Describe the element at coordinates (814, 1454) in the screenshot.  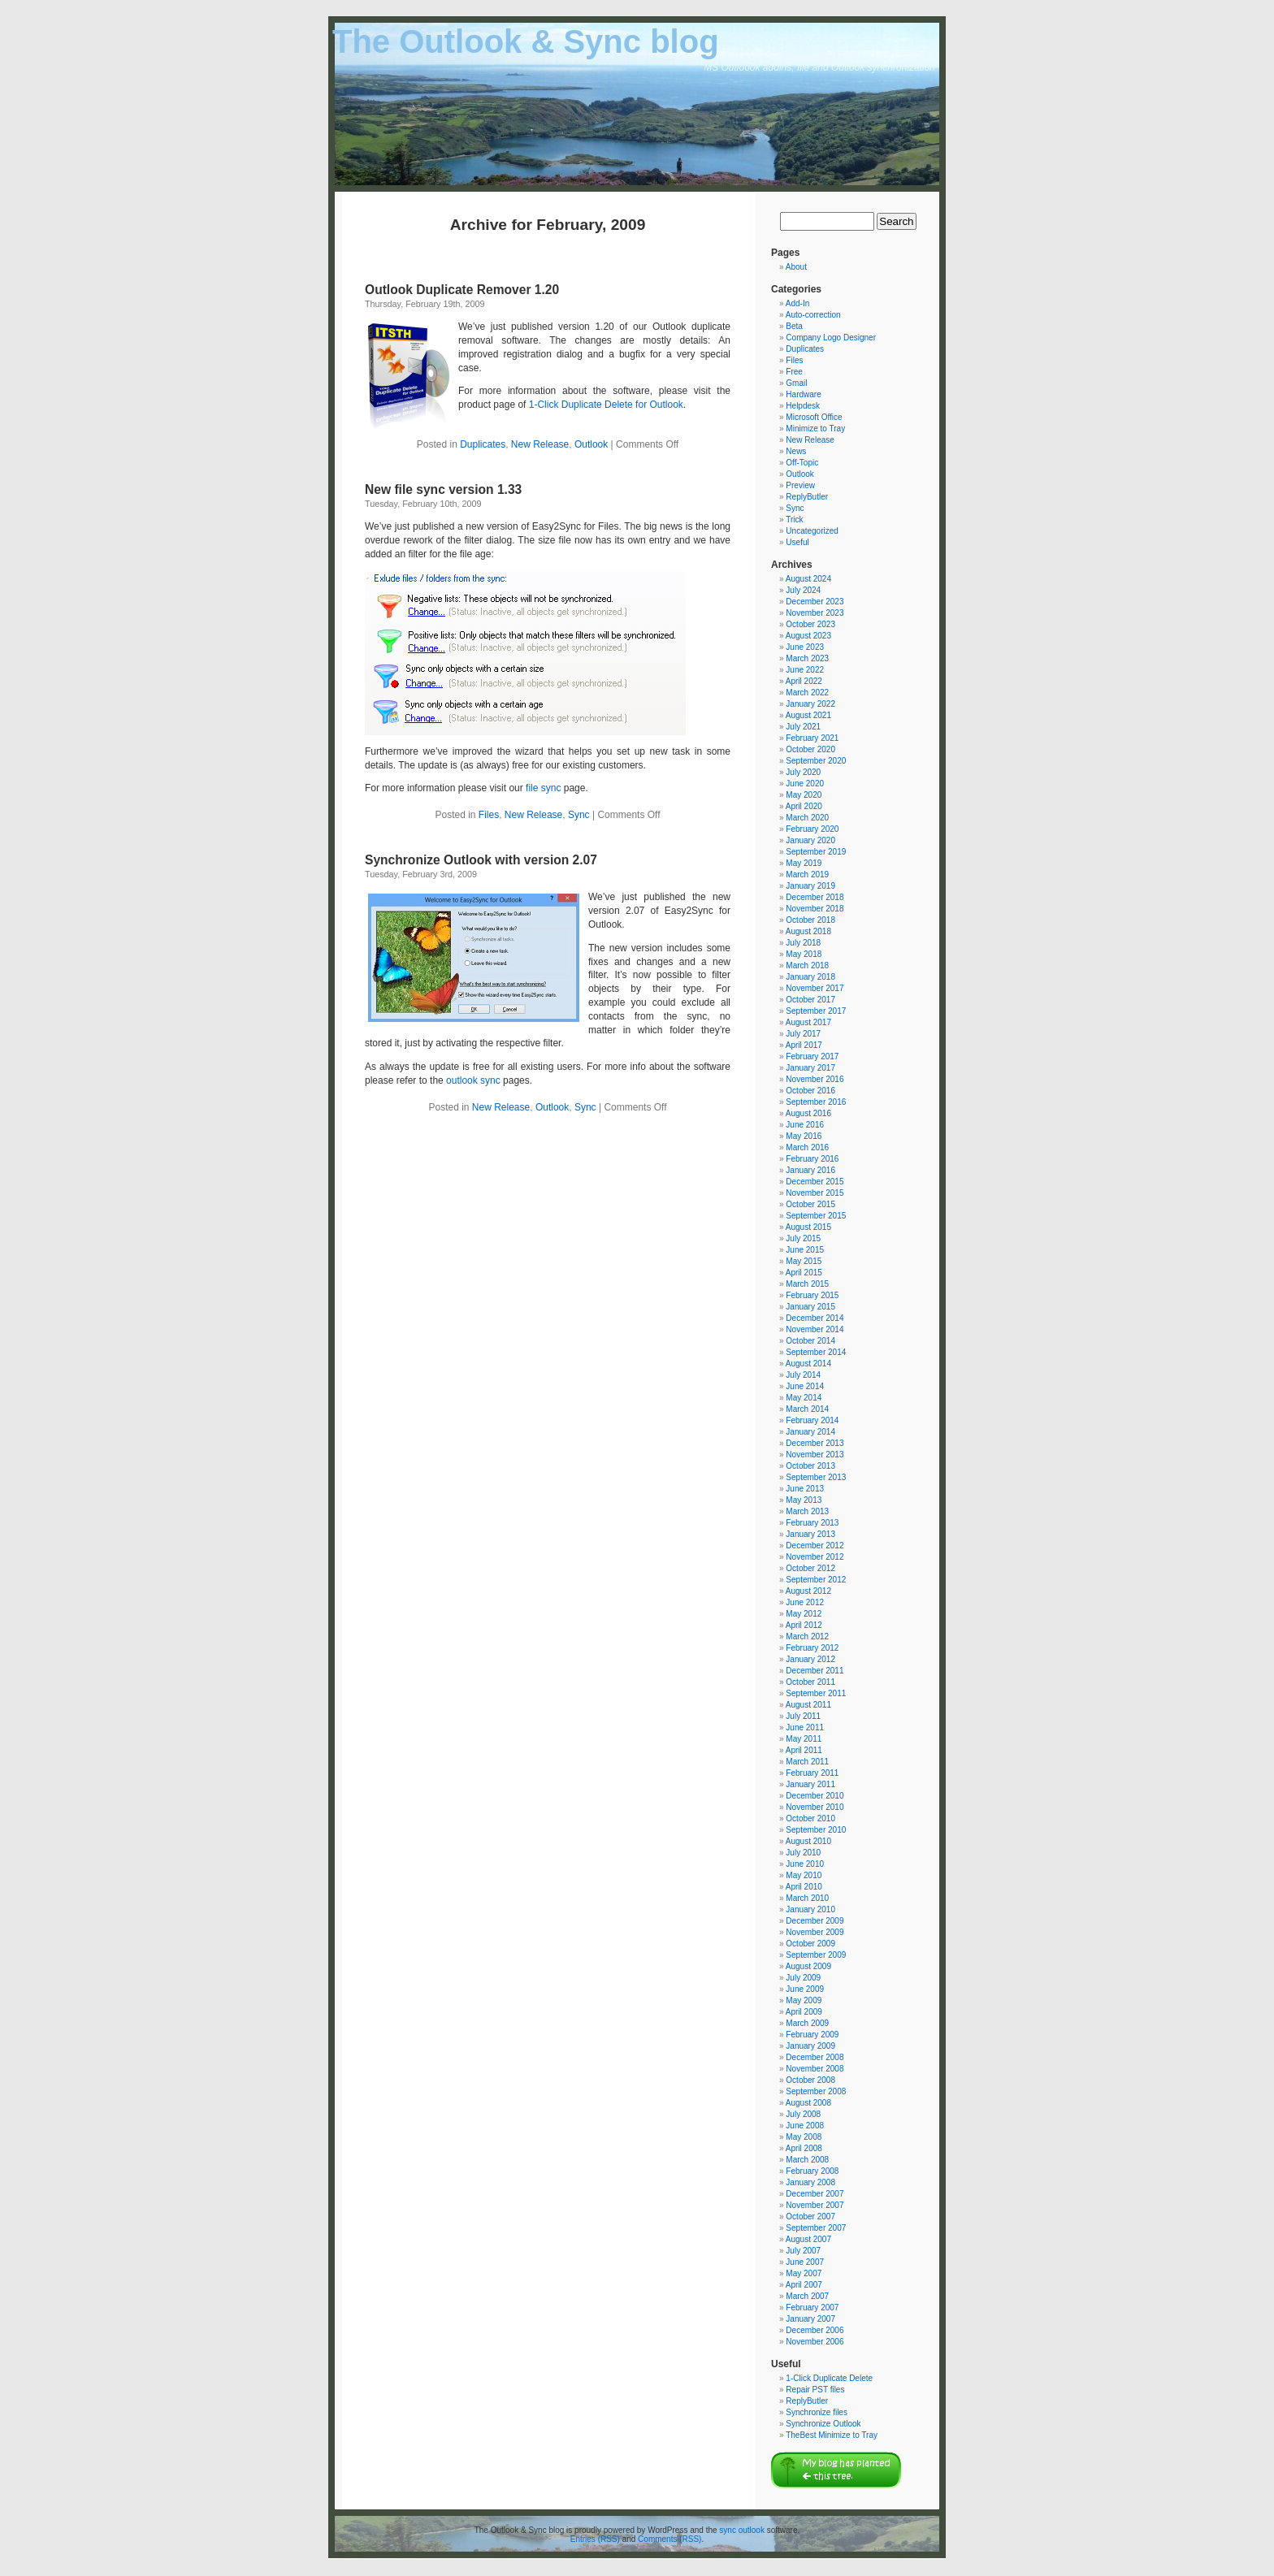
I see `November 2013` at that location.